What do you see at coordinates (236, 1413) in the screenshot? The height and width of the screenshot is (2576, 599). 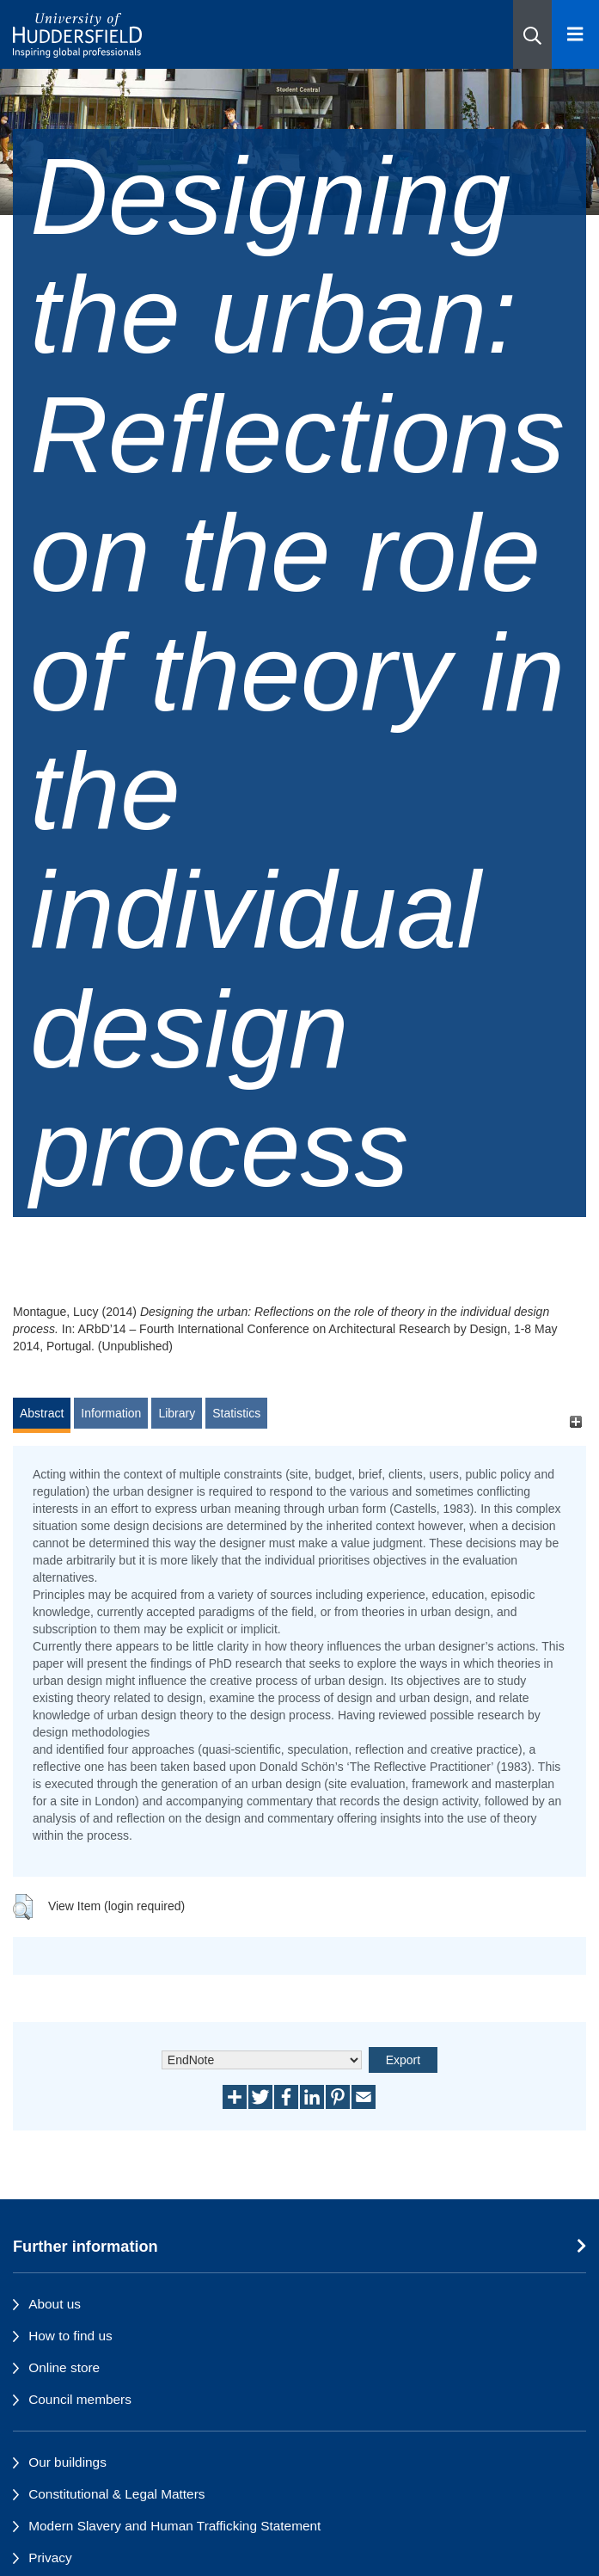 I see `Statistics [tab]` at bounding box center [236, 1413].